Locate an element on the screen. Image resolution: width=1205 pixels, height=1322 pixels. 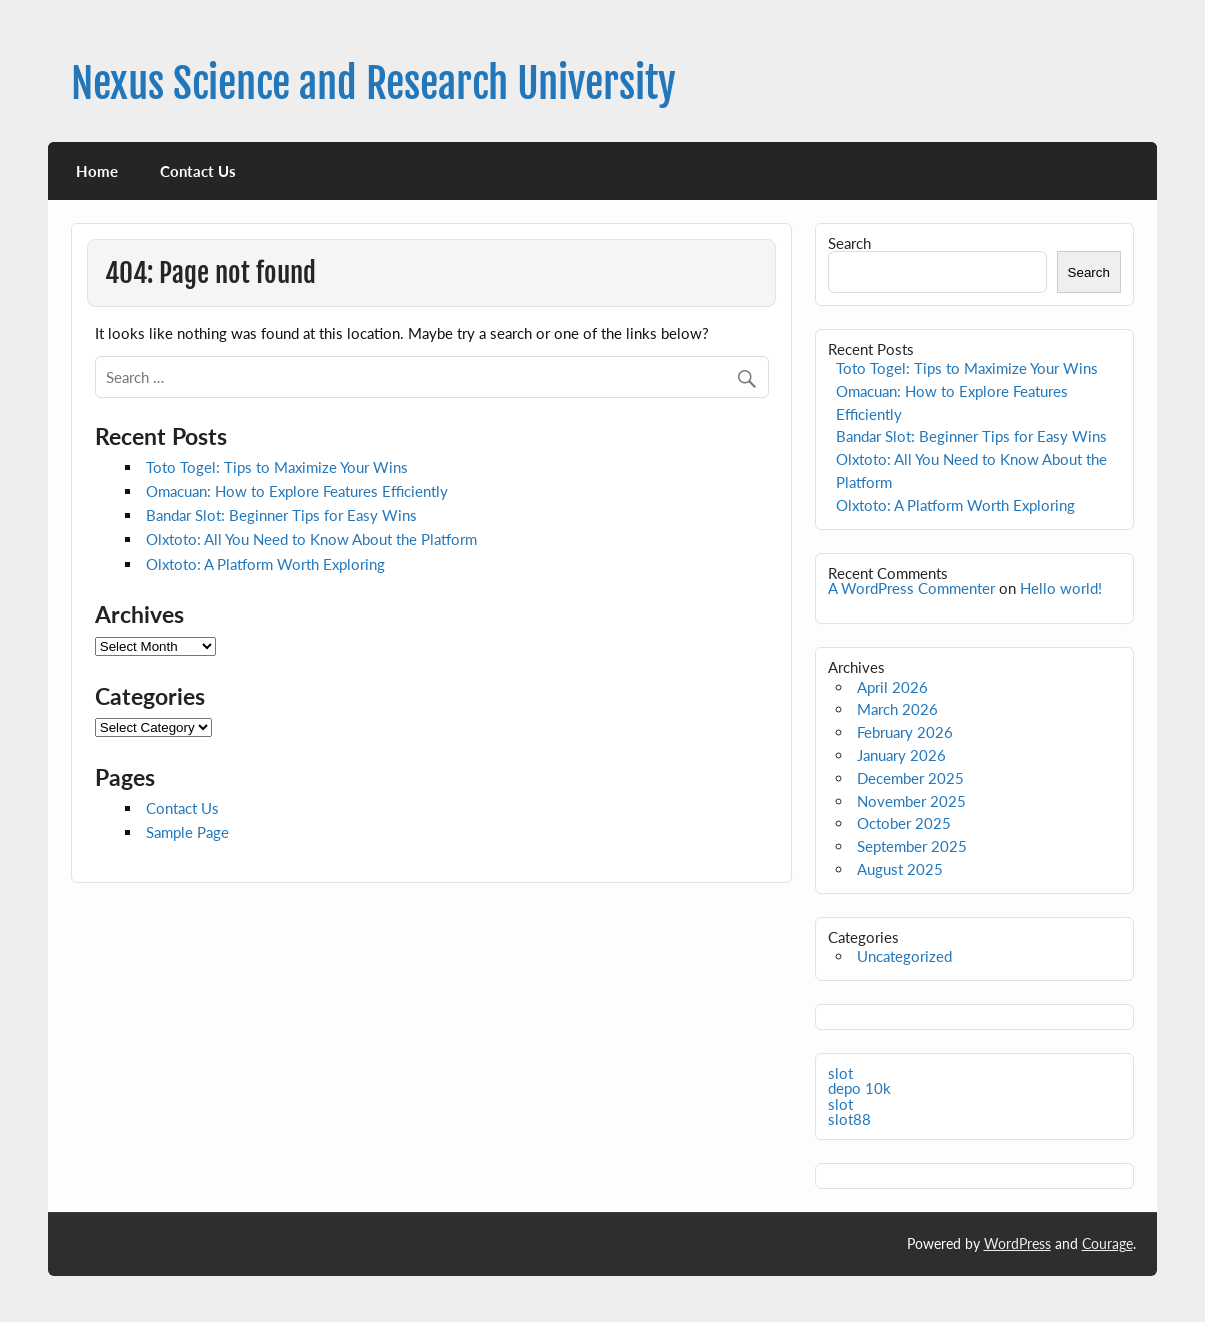
December 2025 is located at coordinates (910, 778).